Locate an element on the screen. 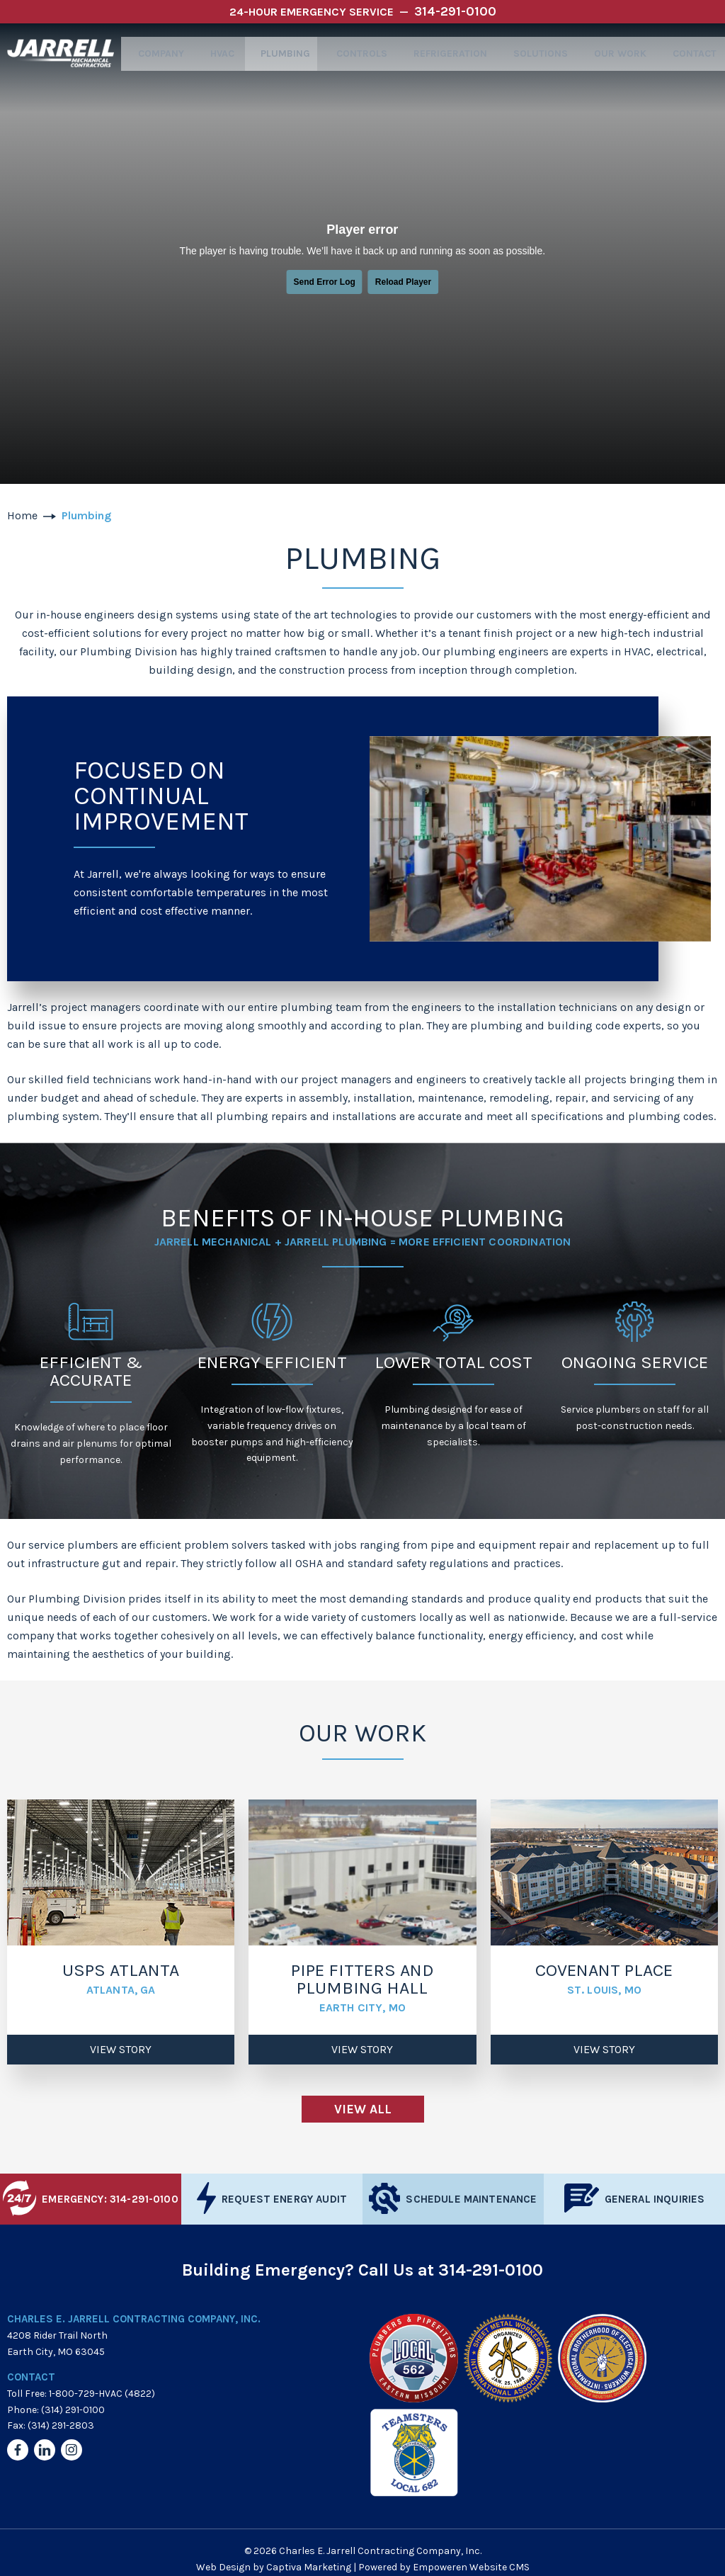  (314) 291-2803 is located at coordinates (61, 2425).